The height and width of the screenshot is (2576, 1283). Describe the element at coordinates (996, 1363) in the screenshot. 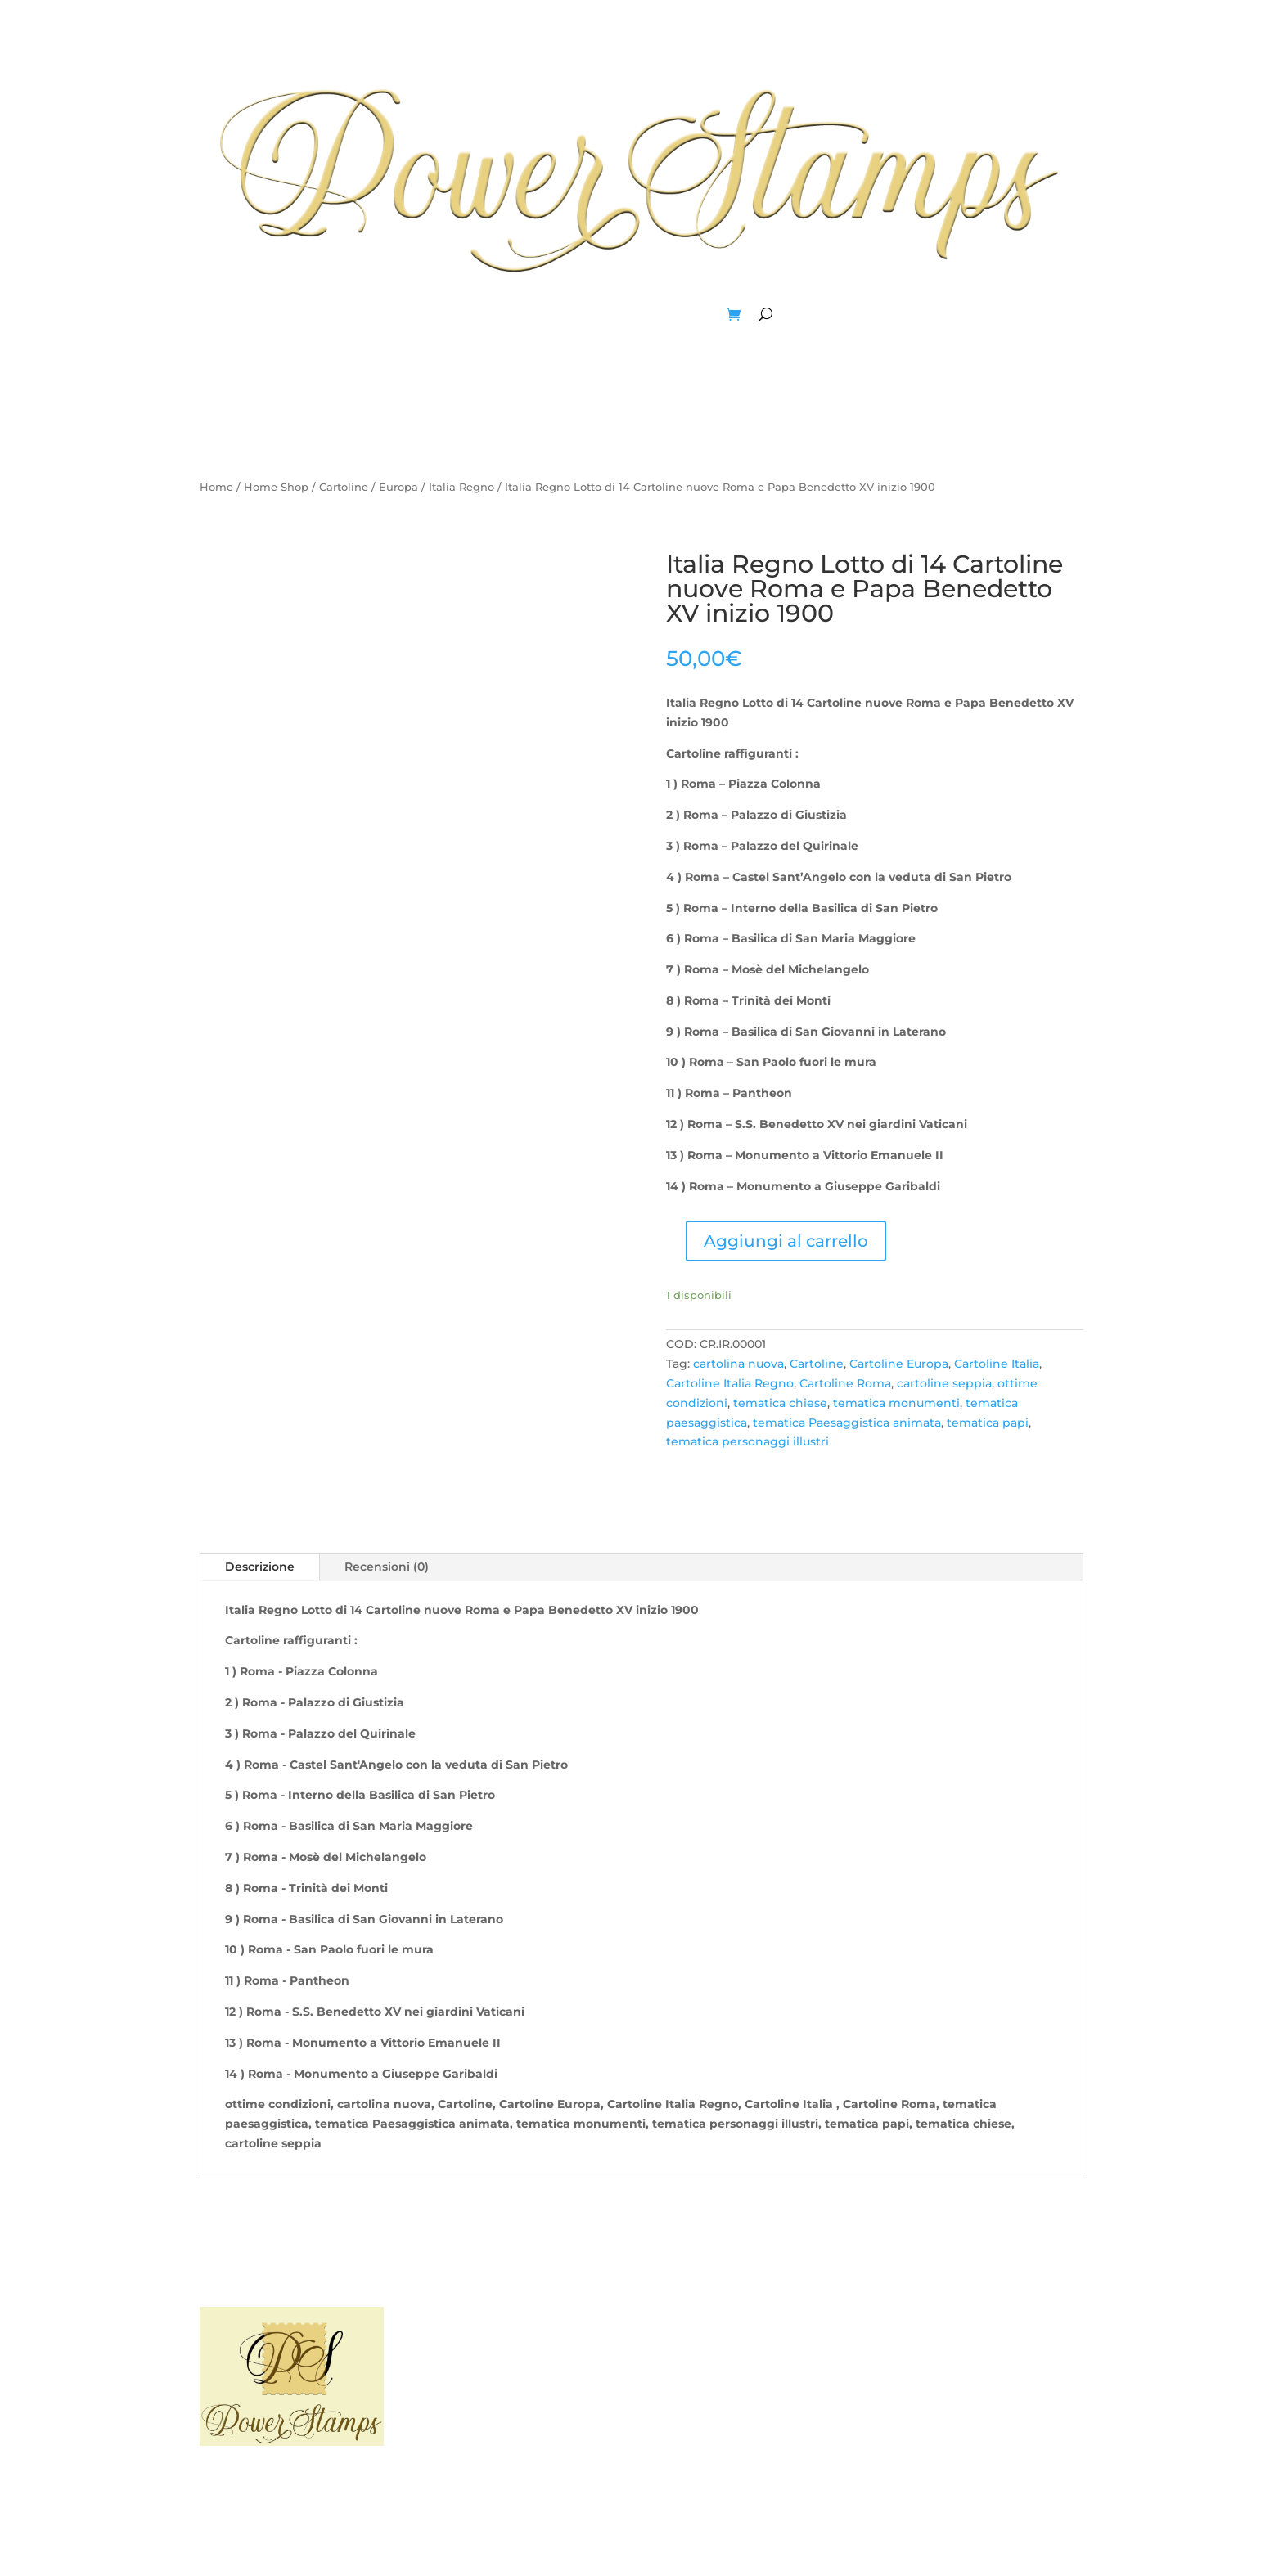

I see `Cartoline Italia` at that location.